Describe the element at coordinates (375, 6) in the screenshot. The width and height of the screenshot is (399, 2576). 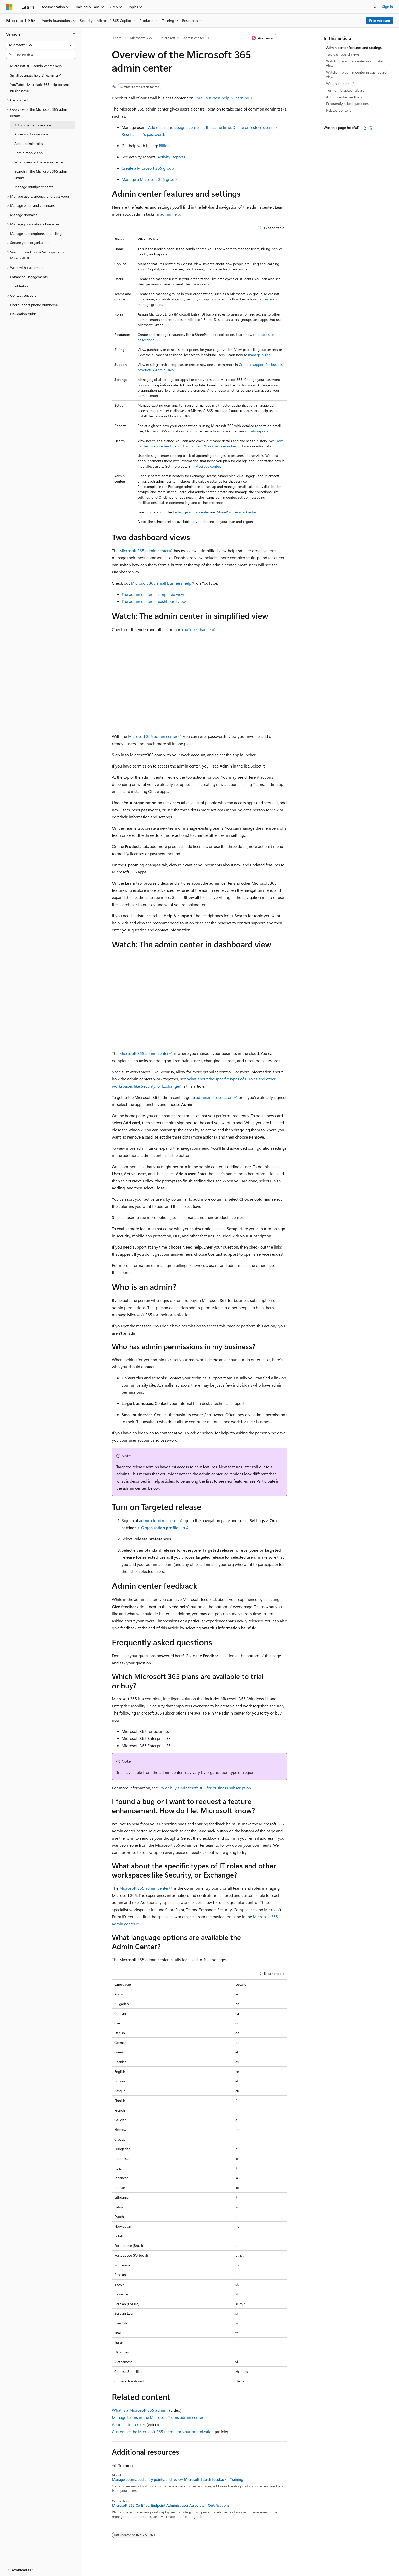
I see `[Open search]` at that location.